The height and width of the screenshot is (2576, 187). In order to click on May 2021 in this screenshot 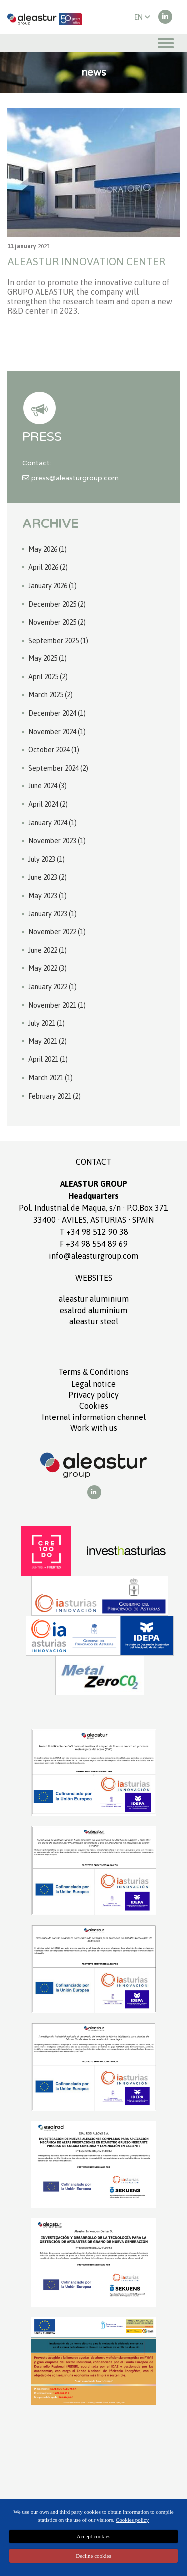, I will do `click(47, 1041)`.